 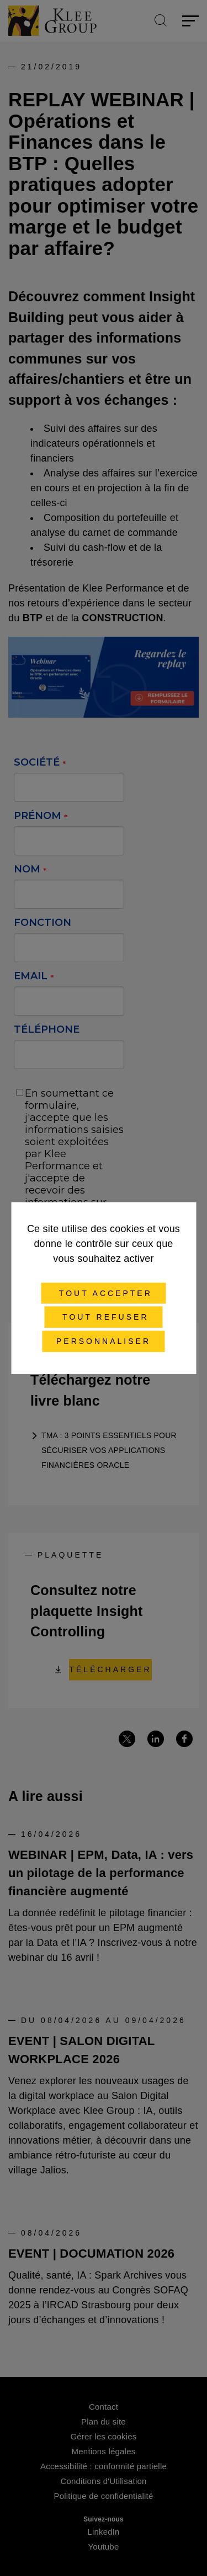 What do you see at coordinates (103, 1317) in the screenshot?
I see `Tout refuser` at bounding box center [103, 1317].